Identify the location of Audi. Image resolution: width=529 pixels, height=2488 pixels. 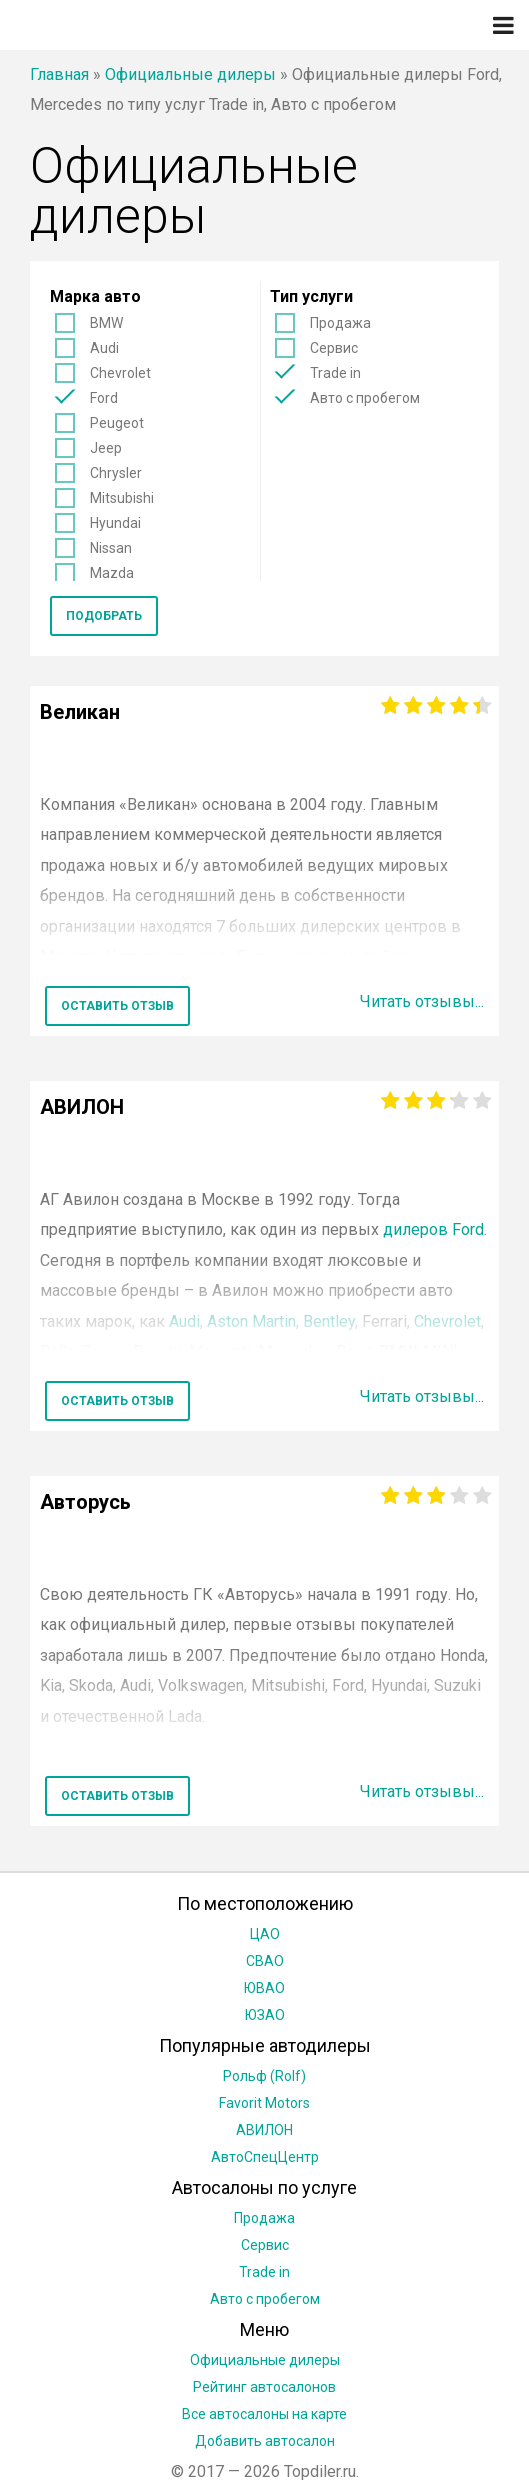
(104, 348).